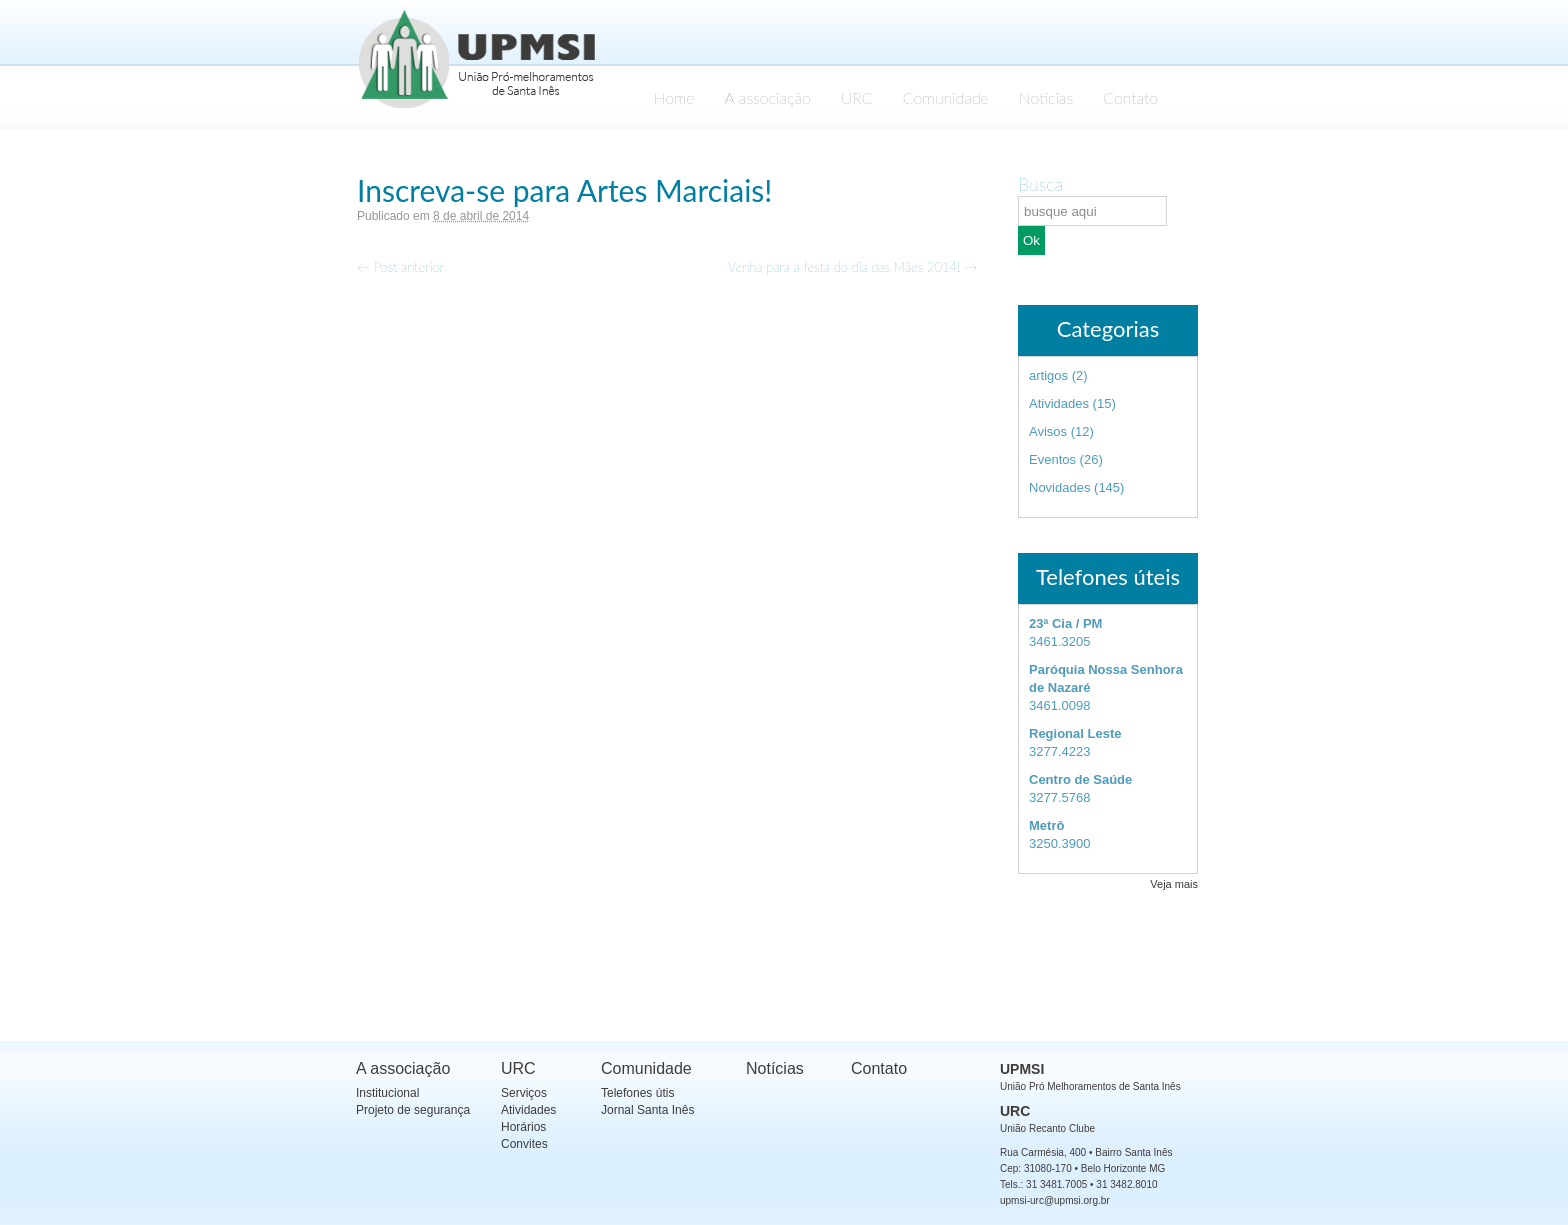 This screenshot has height=1225, width=1568. What do you see at coordinates (857, 97) in the screenshot?
I see `URC` at bounding box center [857, 97].